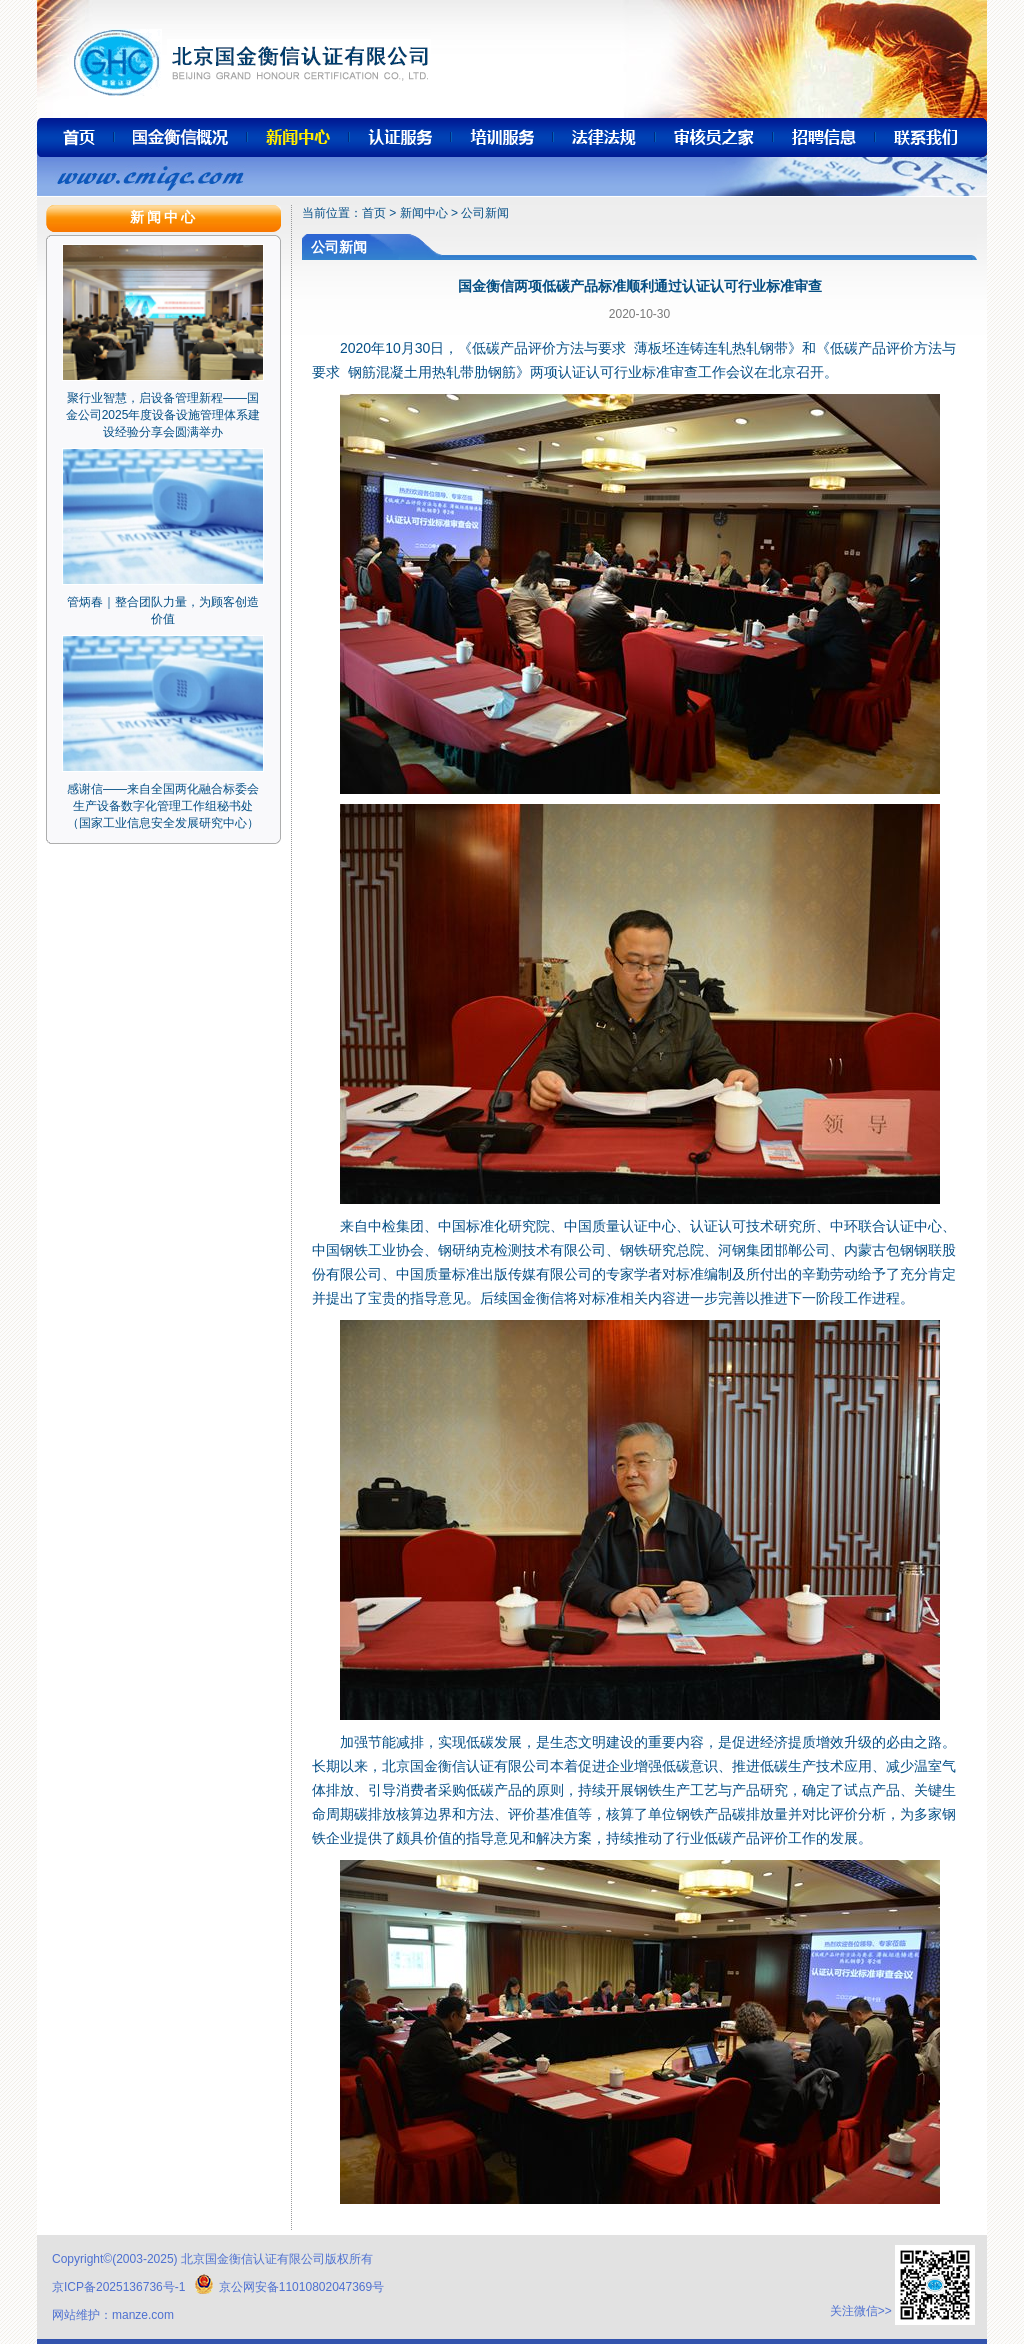  I want to click on 网站维护：manze.com, so click(113, 2315).